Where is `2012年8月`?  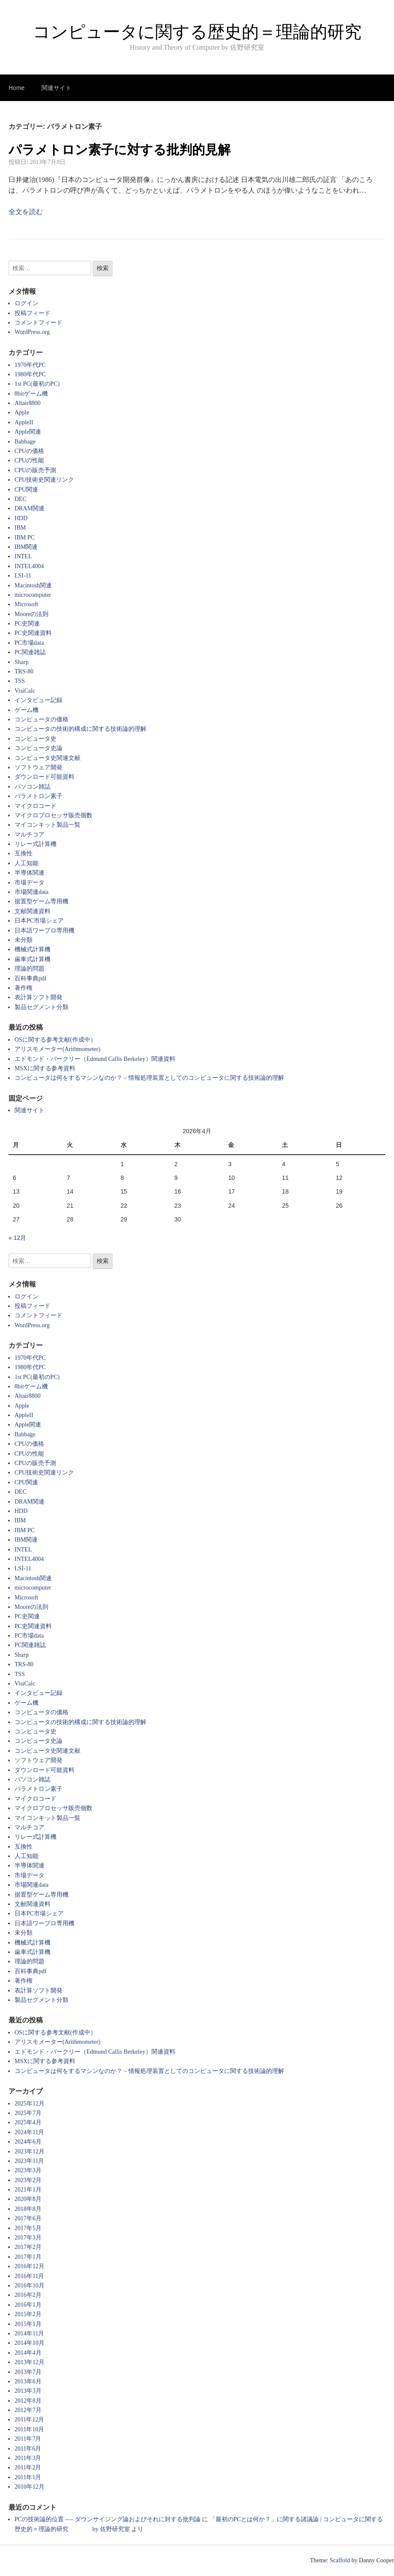 2012年8月 is located at coordinates (28, 2400).